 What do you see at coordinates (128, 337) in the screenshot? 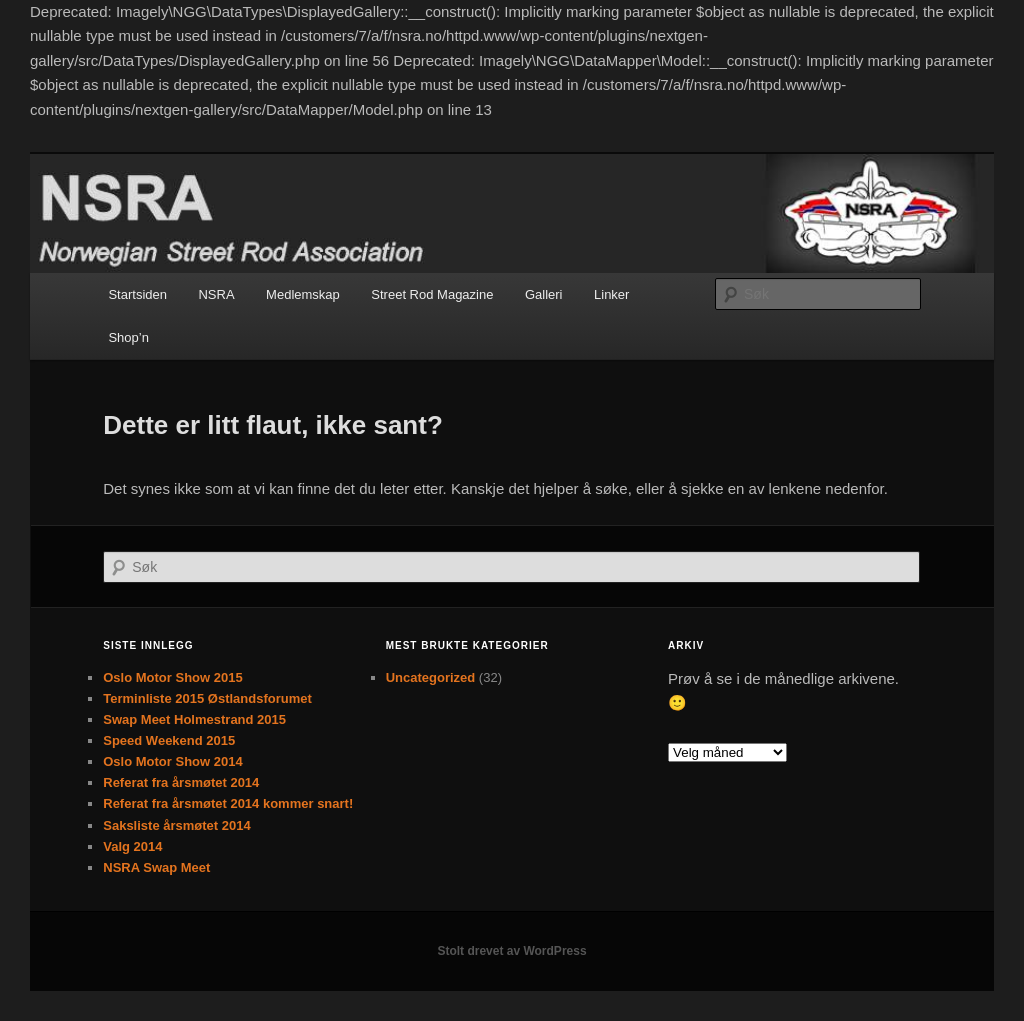
I see `Shop’n` at bounding box center [128, 337].